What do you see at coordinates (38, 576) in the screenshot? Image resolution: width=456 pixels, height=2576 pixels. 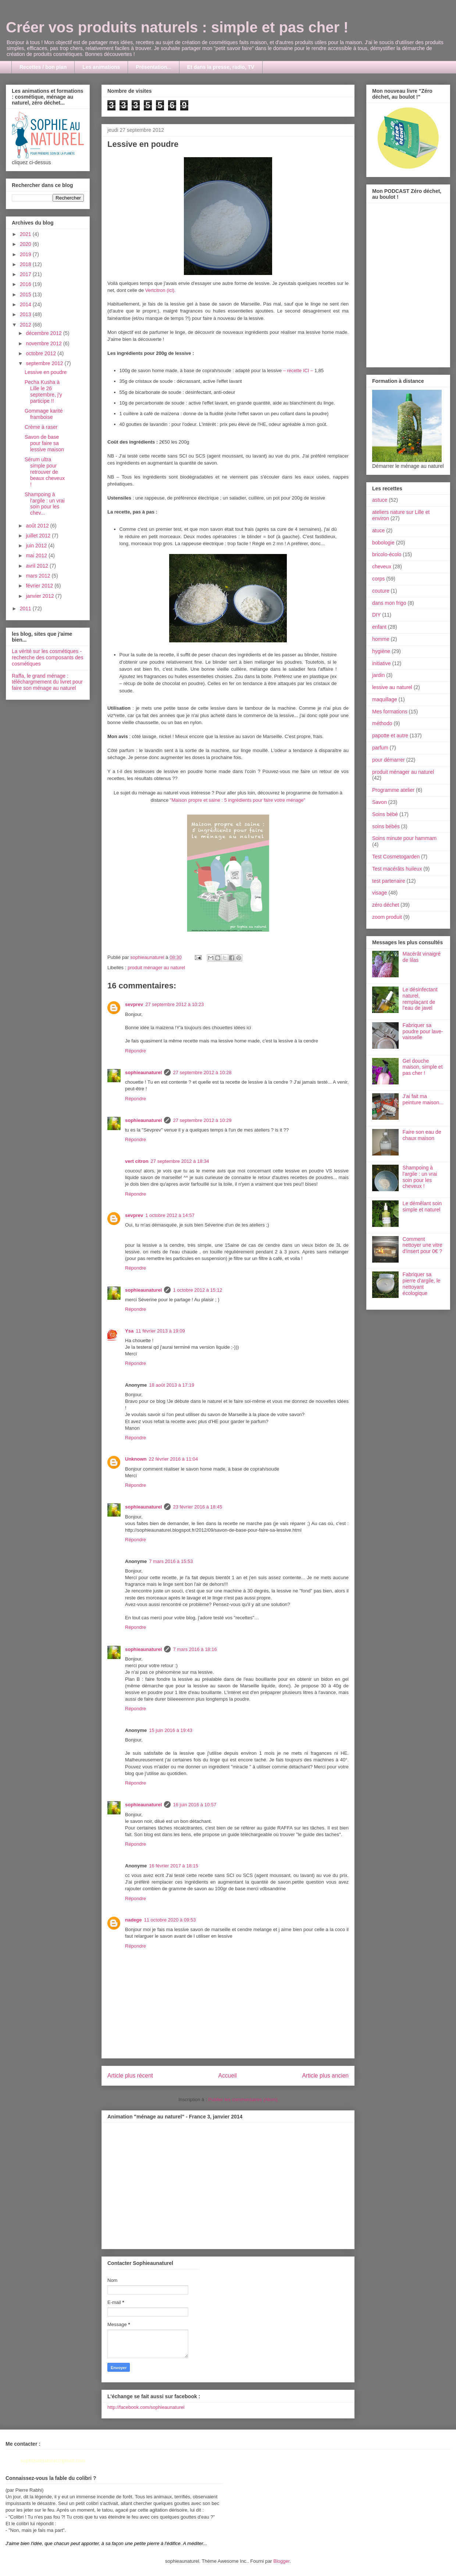 I see `mars 2012` at bounding box center [38, 576].